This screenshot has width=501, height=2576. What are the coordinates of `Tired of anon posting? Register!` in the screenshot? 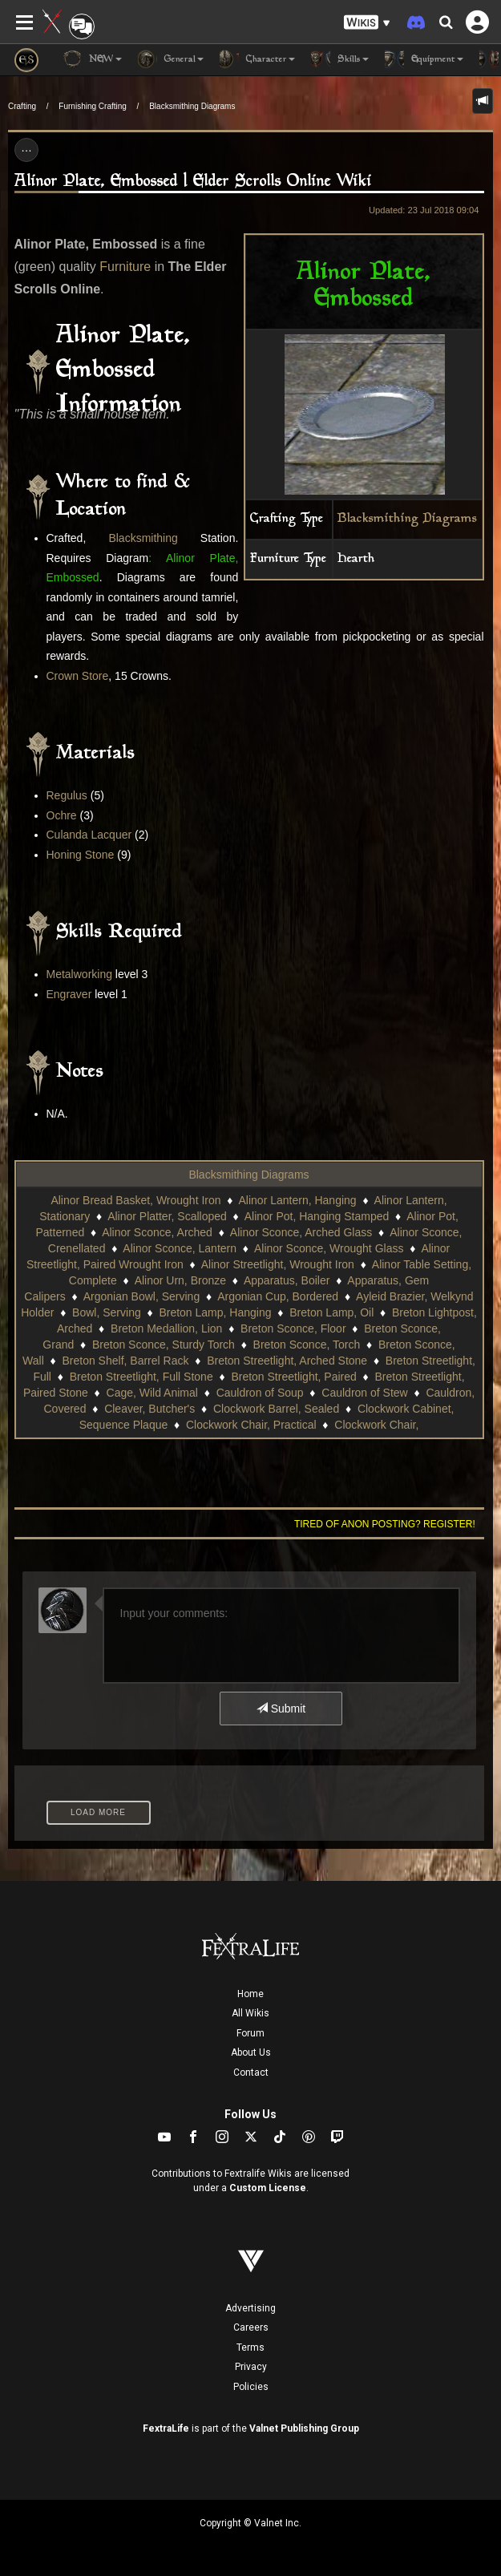 It's located at (384, 1524).